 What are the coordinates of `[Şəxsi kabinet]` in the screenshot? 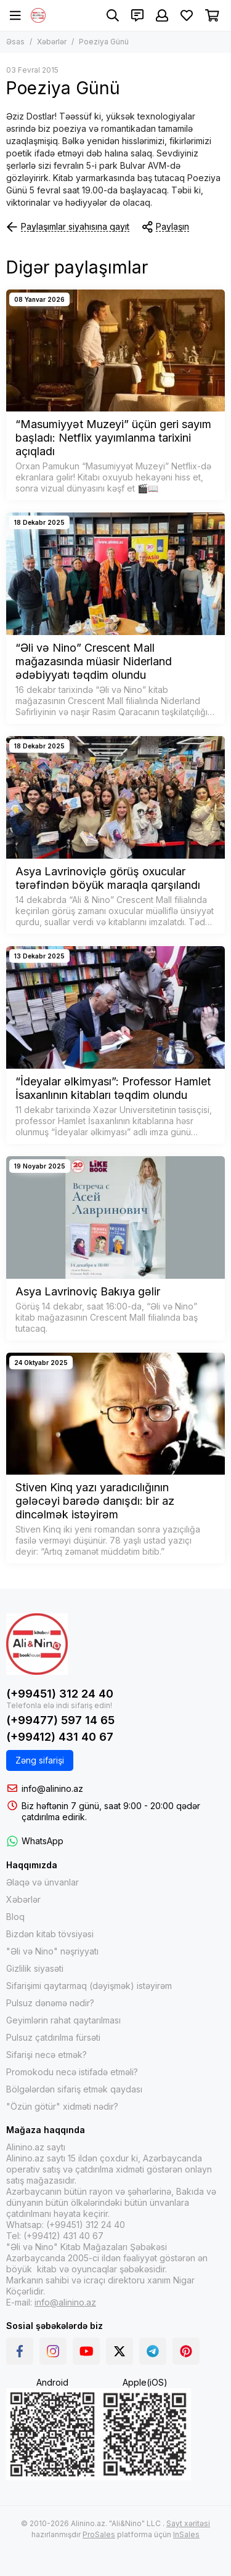 It's located at (162, 15).